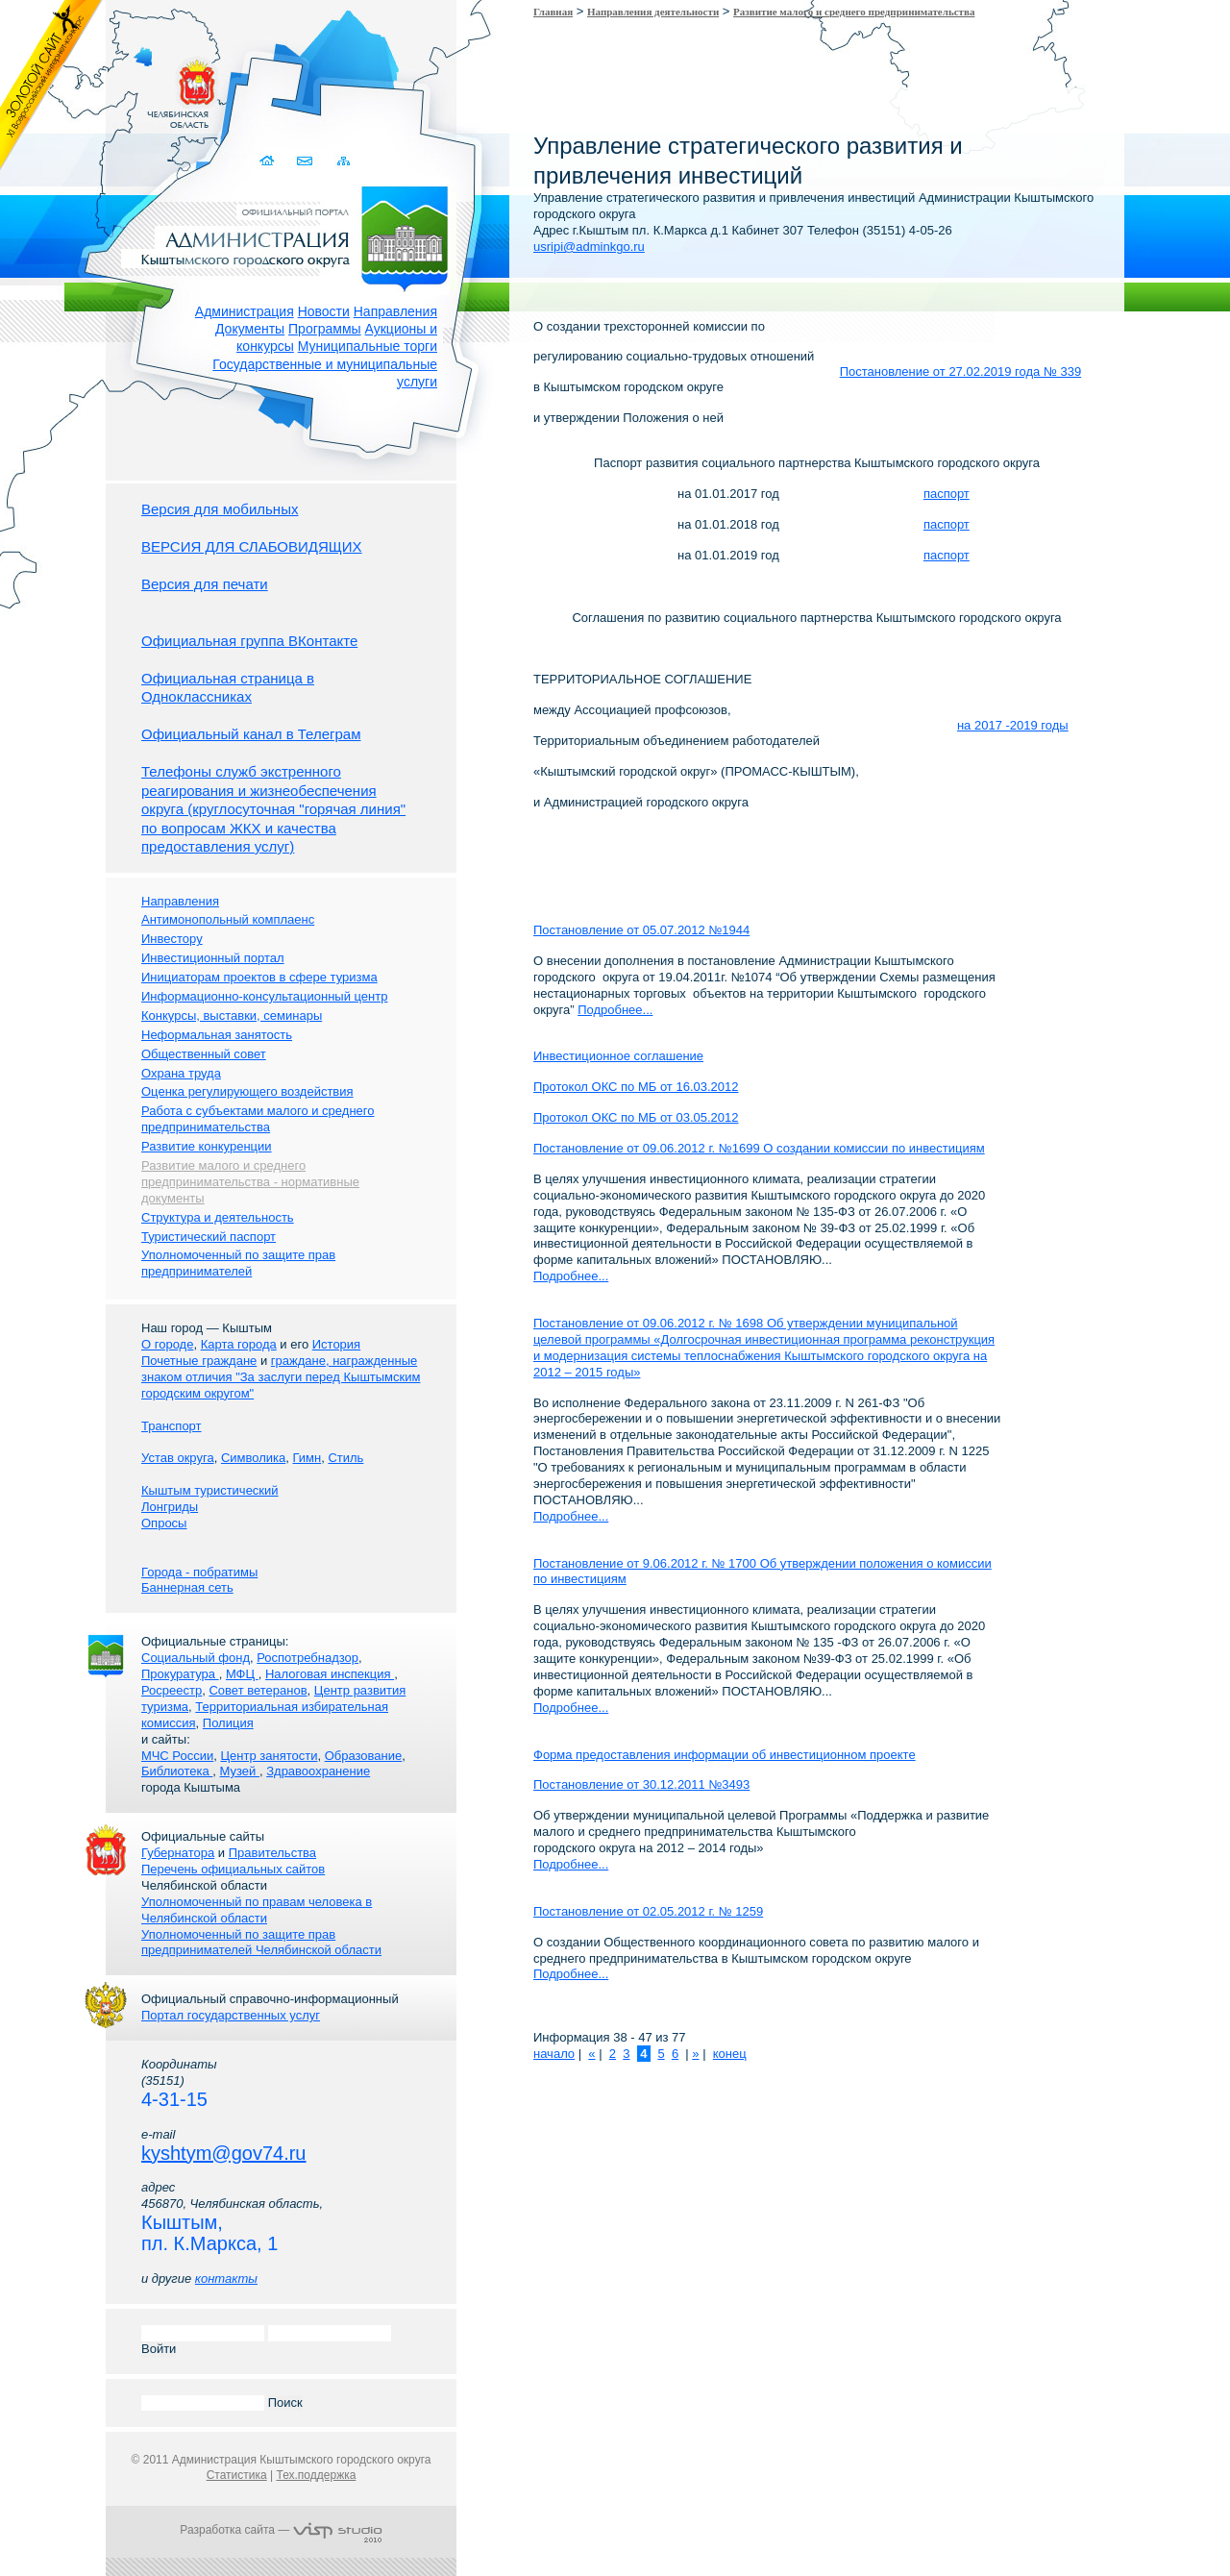 The height and width of the screenshot is (2576, 1230). I want to click on Администрация, so click(244, 311).